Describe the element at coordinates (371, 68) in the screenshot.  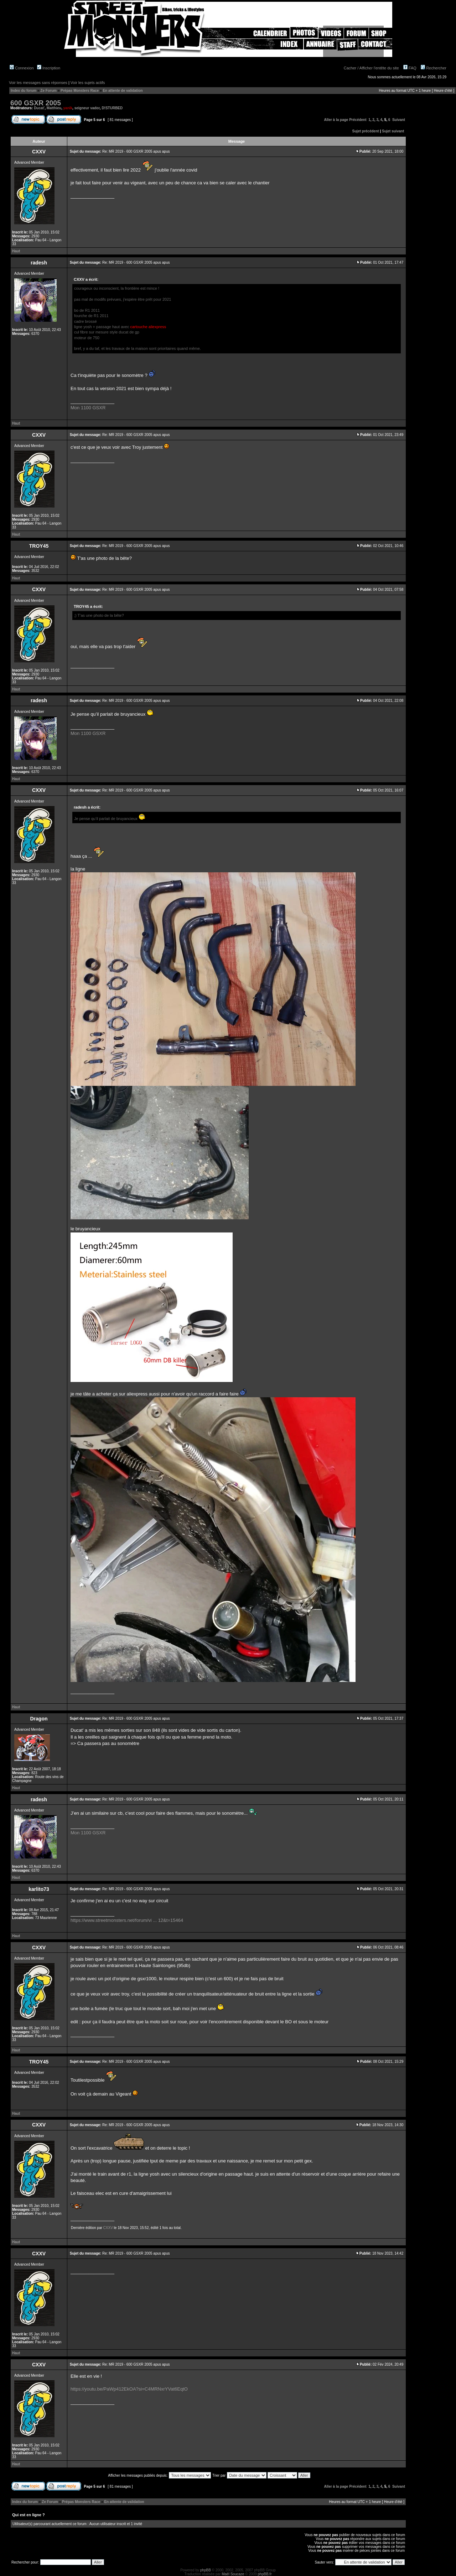
I see `Cacher / Afficher l'entête du site` at that location.